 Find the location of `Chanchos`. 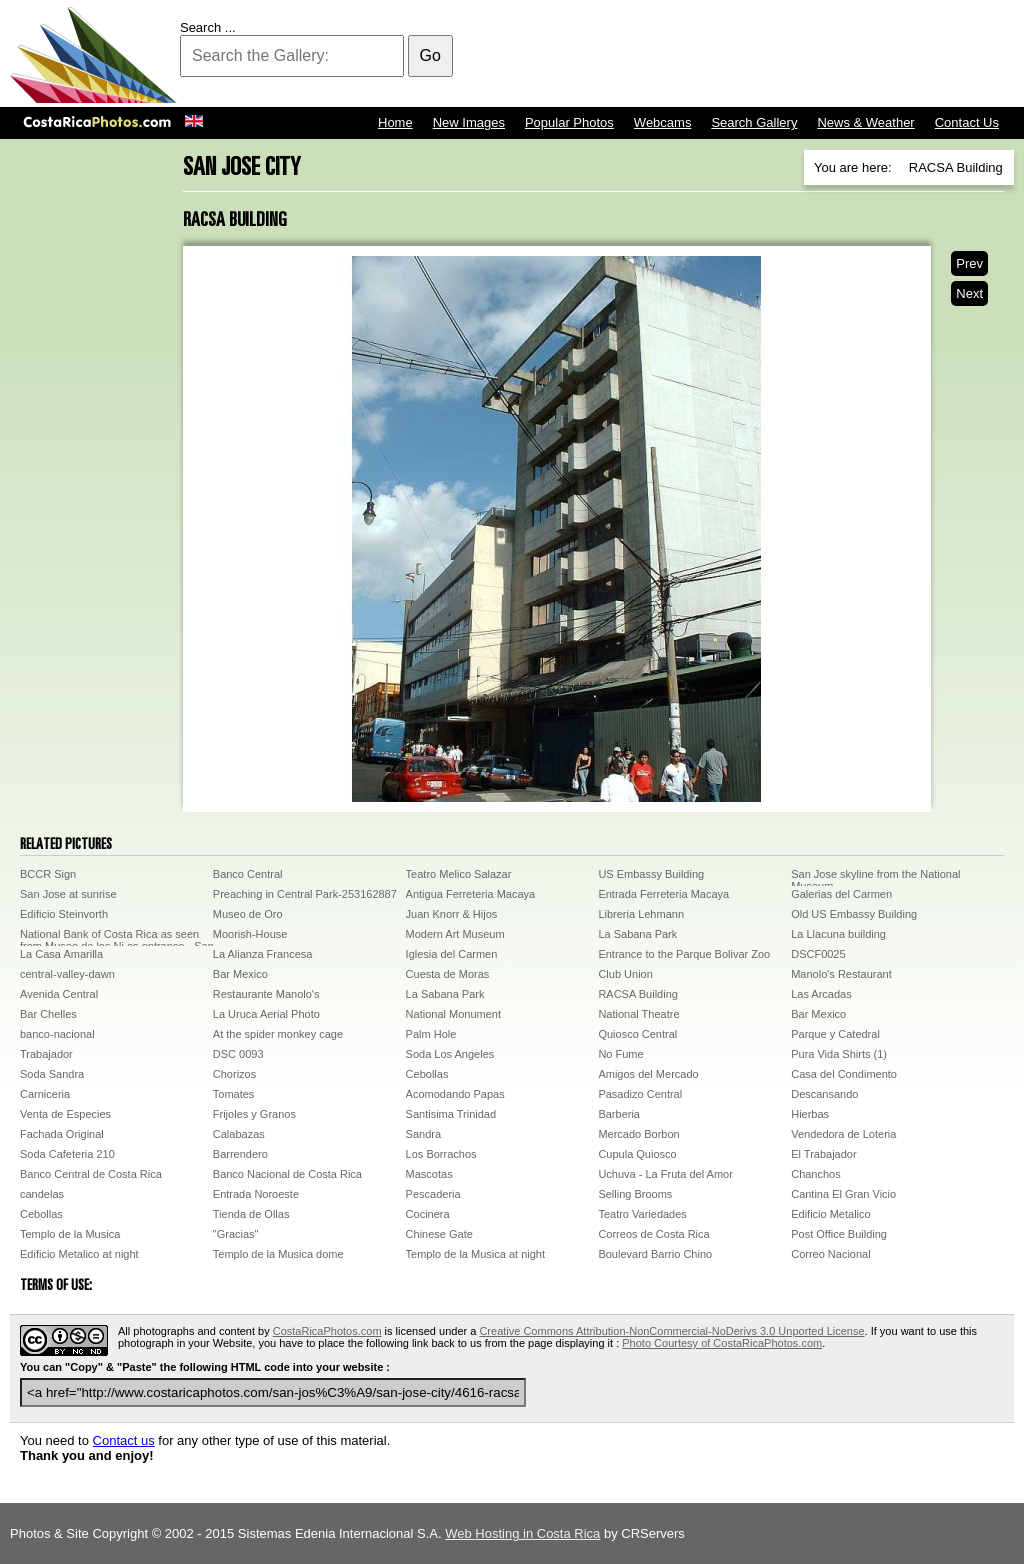

Chanchos is located at coordinates (816, 1174).